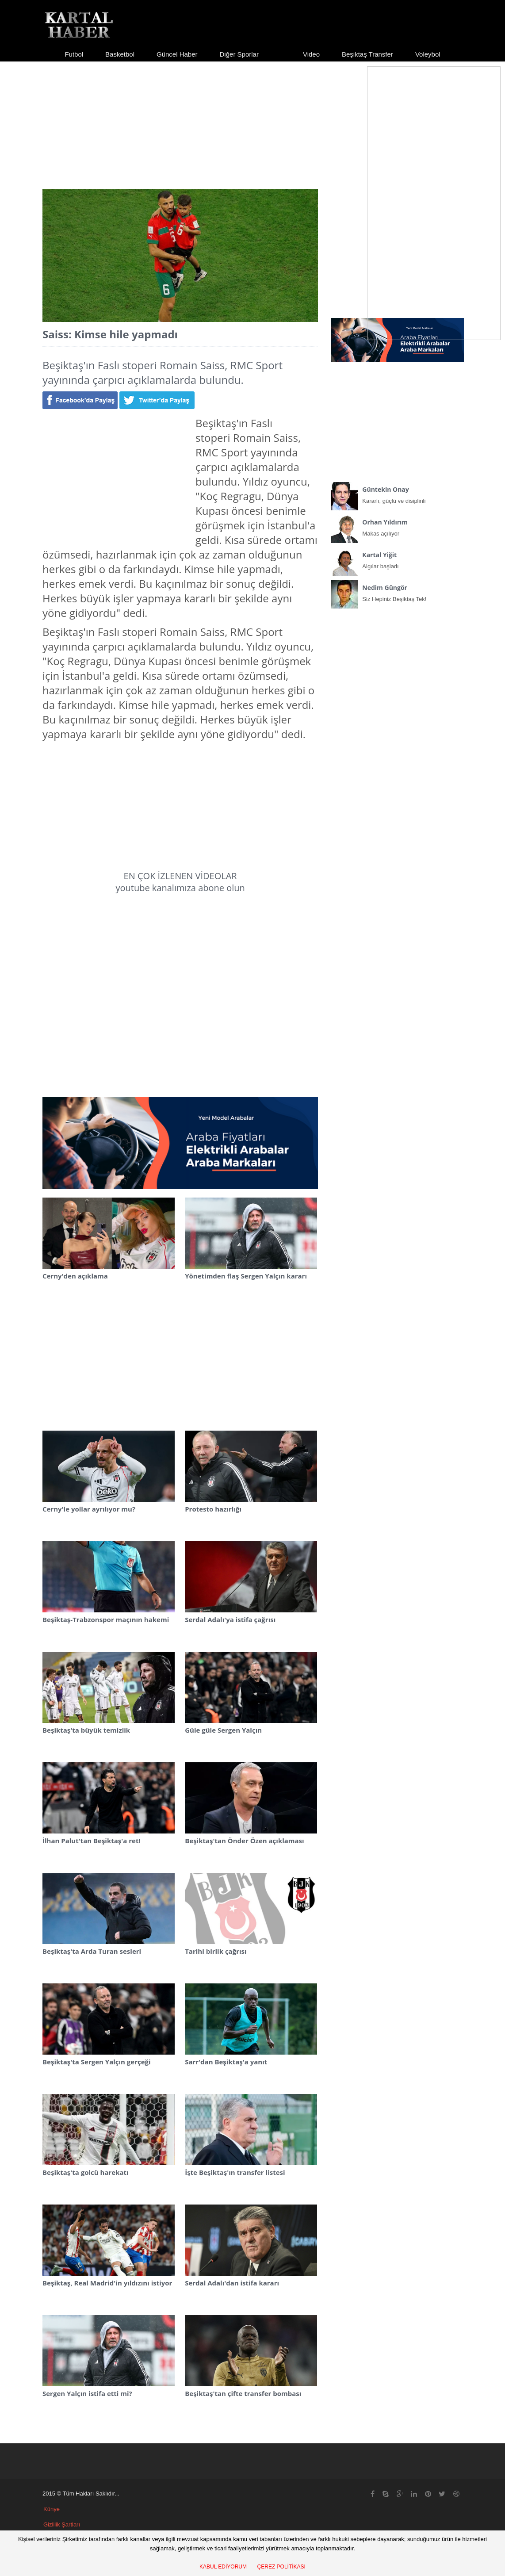 The height and width of the screenshot is (2576, 505). What do you see at coordinates (367, 54) in the screenshot?
I see `Beşiktaş Transfer` at bounding box center [367, 54].